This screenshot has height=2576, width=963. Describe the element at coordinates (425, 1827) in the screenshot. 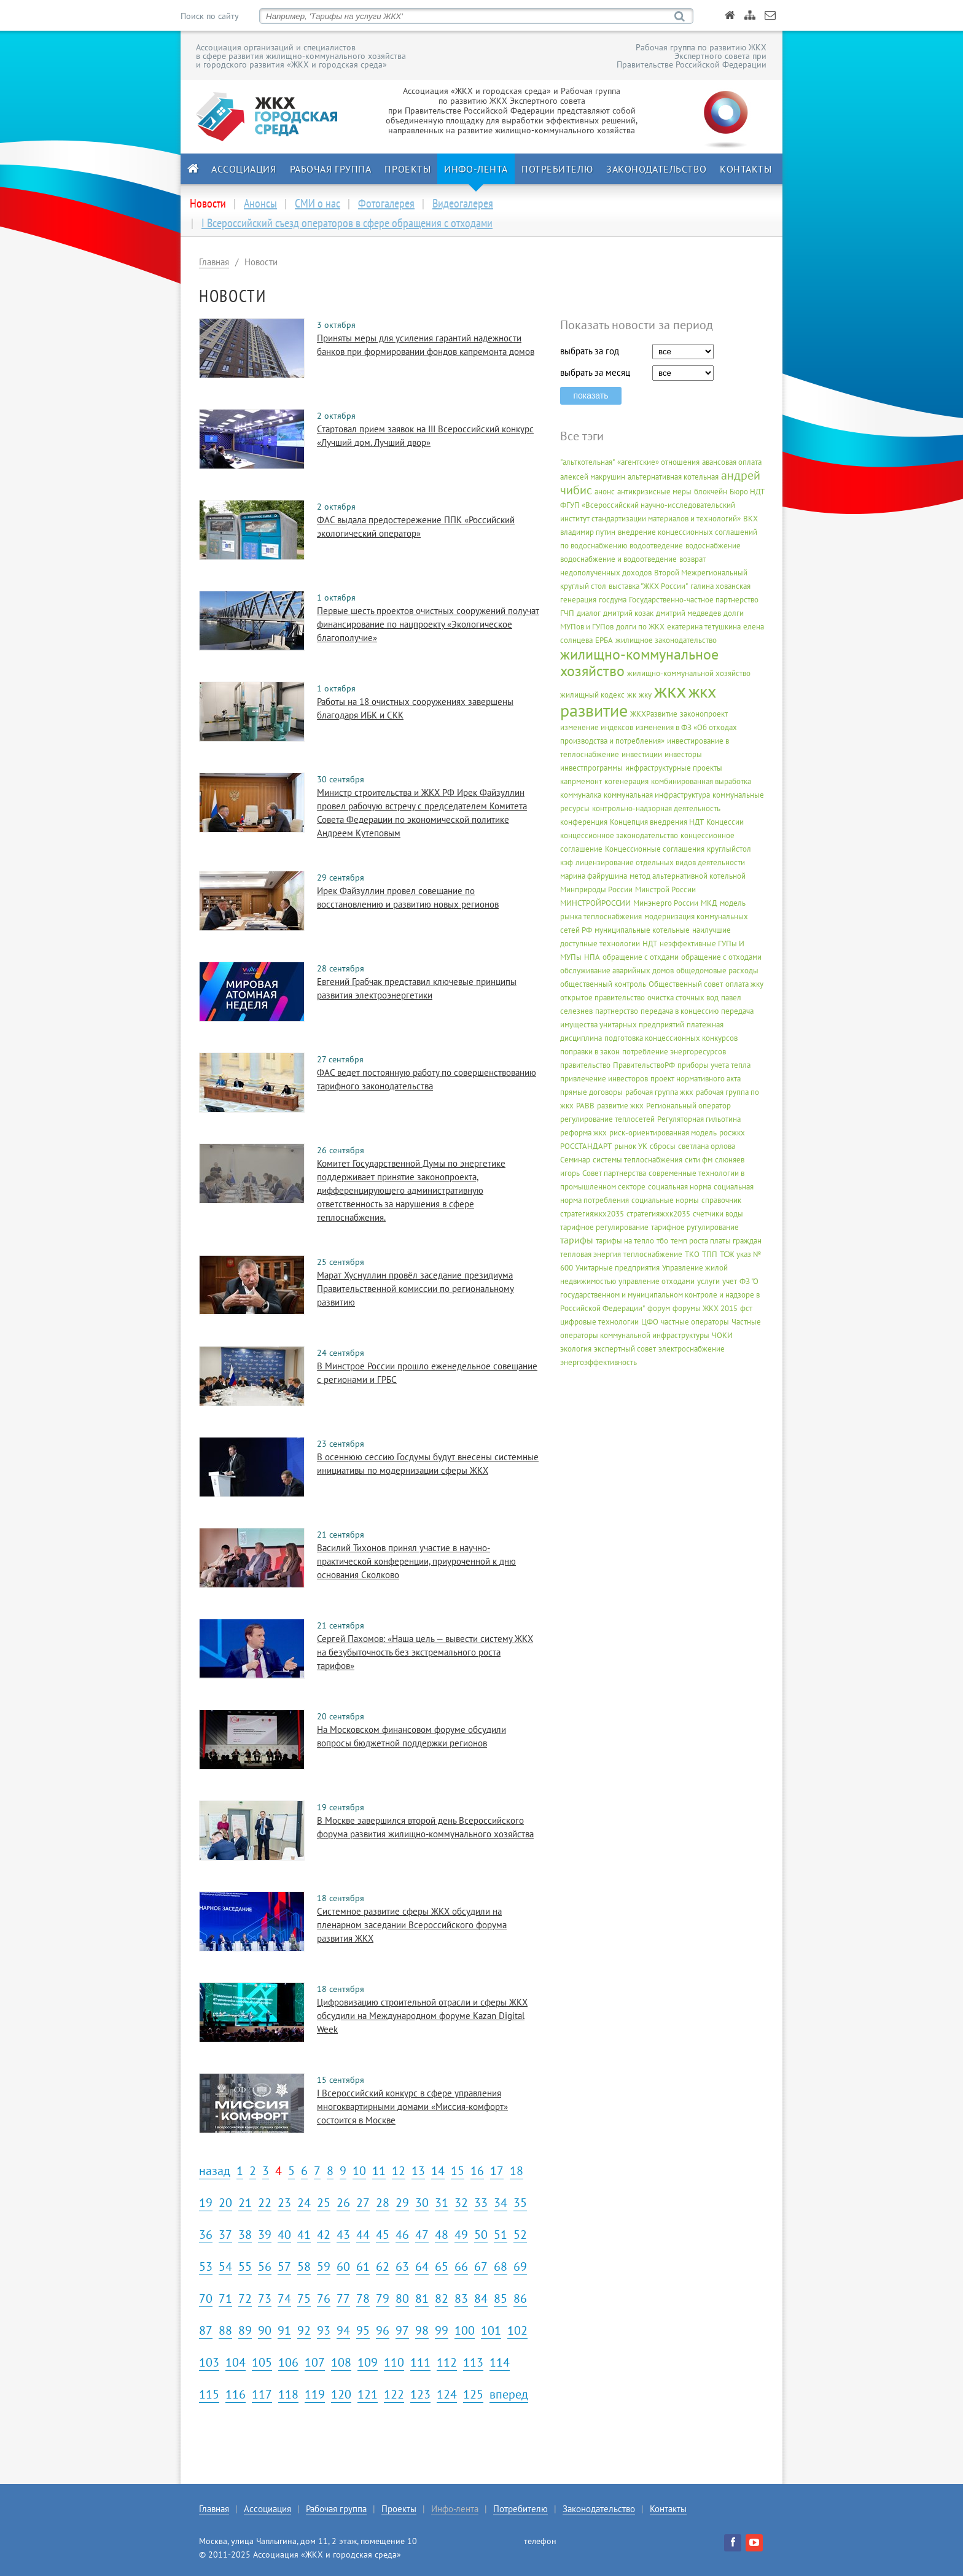

I see `В Москве завершился второй день Всероссийского форума развития жилищно-коммунального хозяйства` at that location.